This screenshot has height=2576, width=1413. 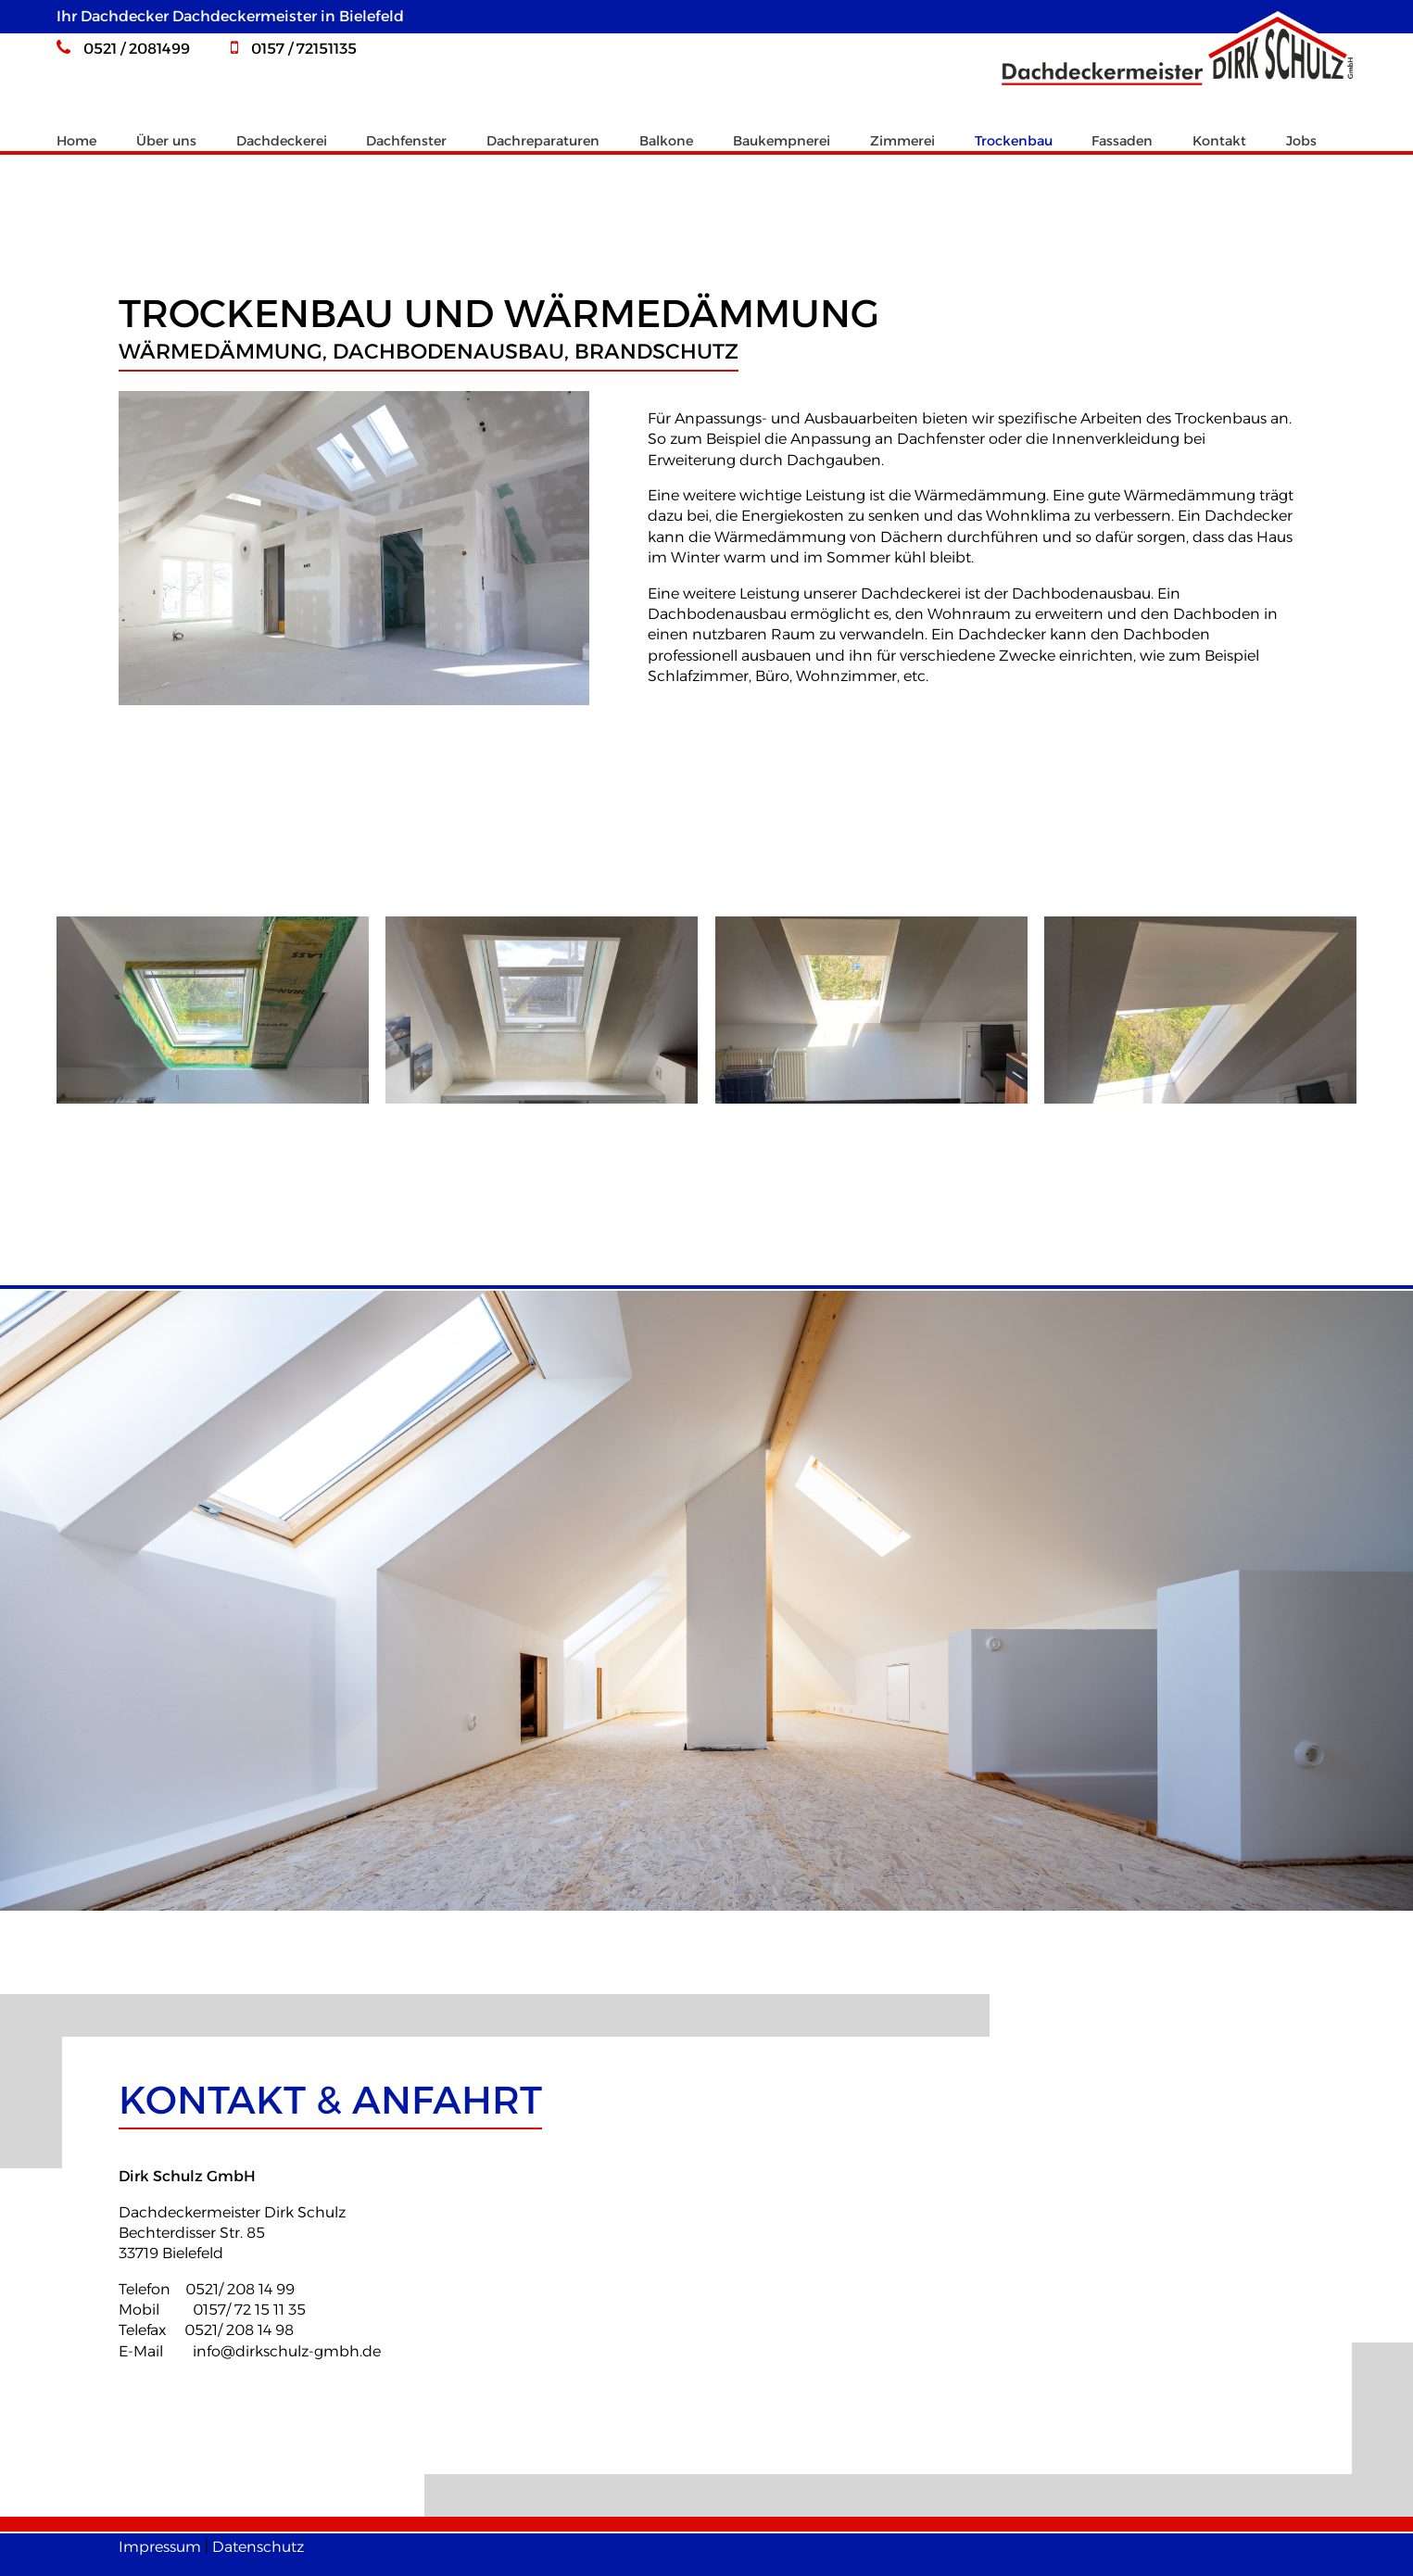 What do you see at coordinates (258, 2547) in the screenshot?
I see `Datenschutz` at bounding box center [258, 2547].